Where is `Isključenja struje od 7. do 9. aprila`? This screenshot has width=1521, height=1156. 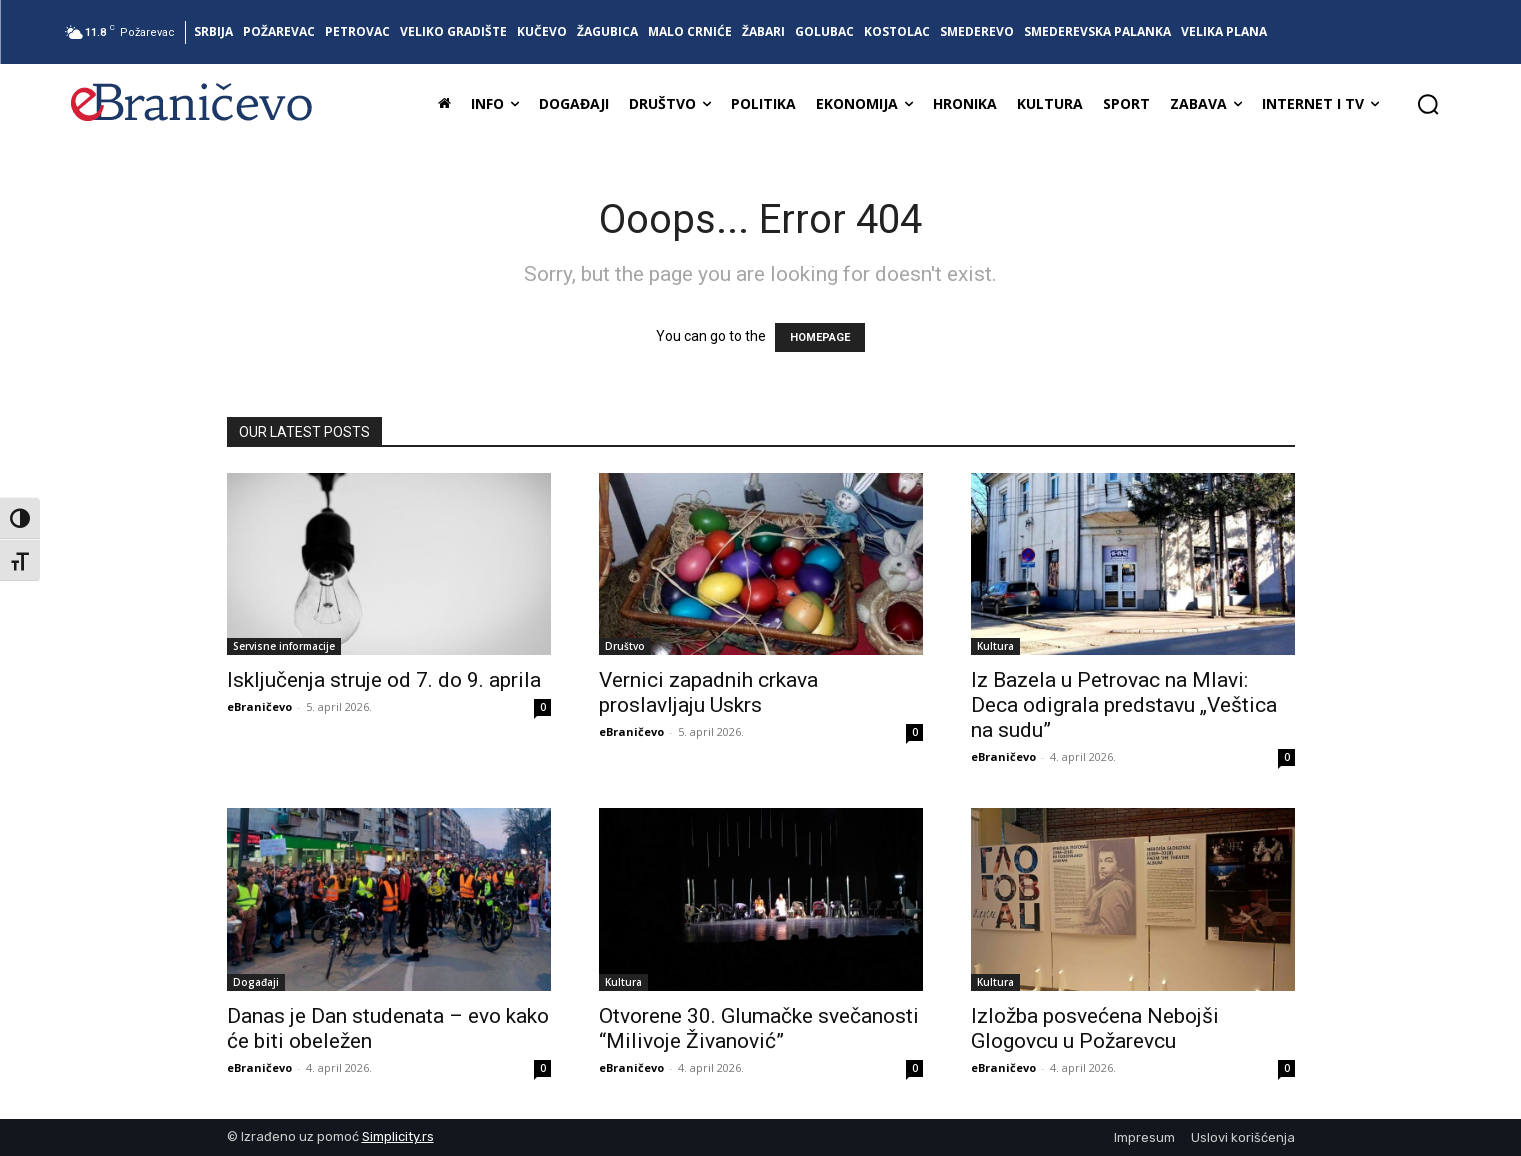
Isključenja struje od 7. do 9. aprila is located at coordinates (384, 680).